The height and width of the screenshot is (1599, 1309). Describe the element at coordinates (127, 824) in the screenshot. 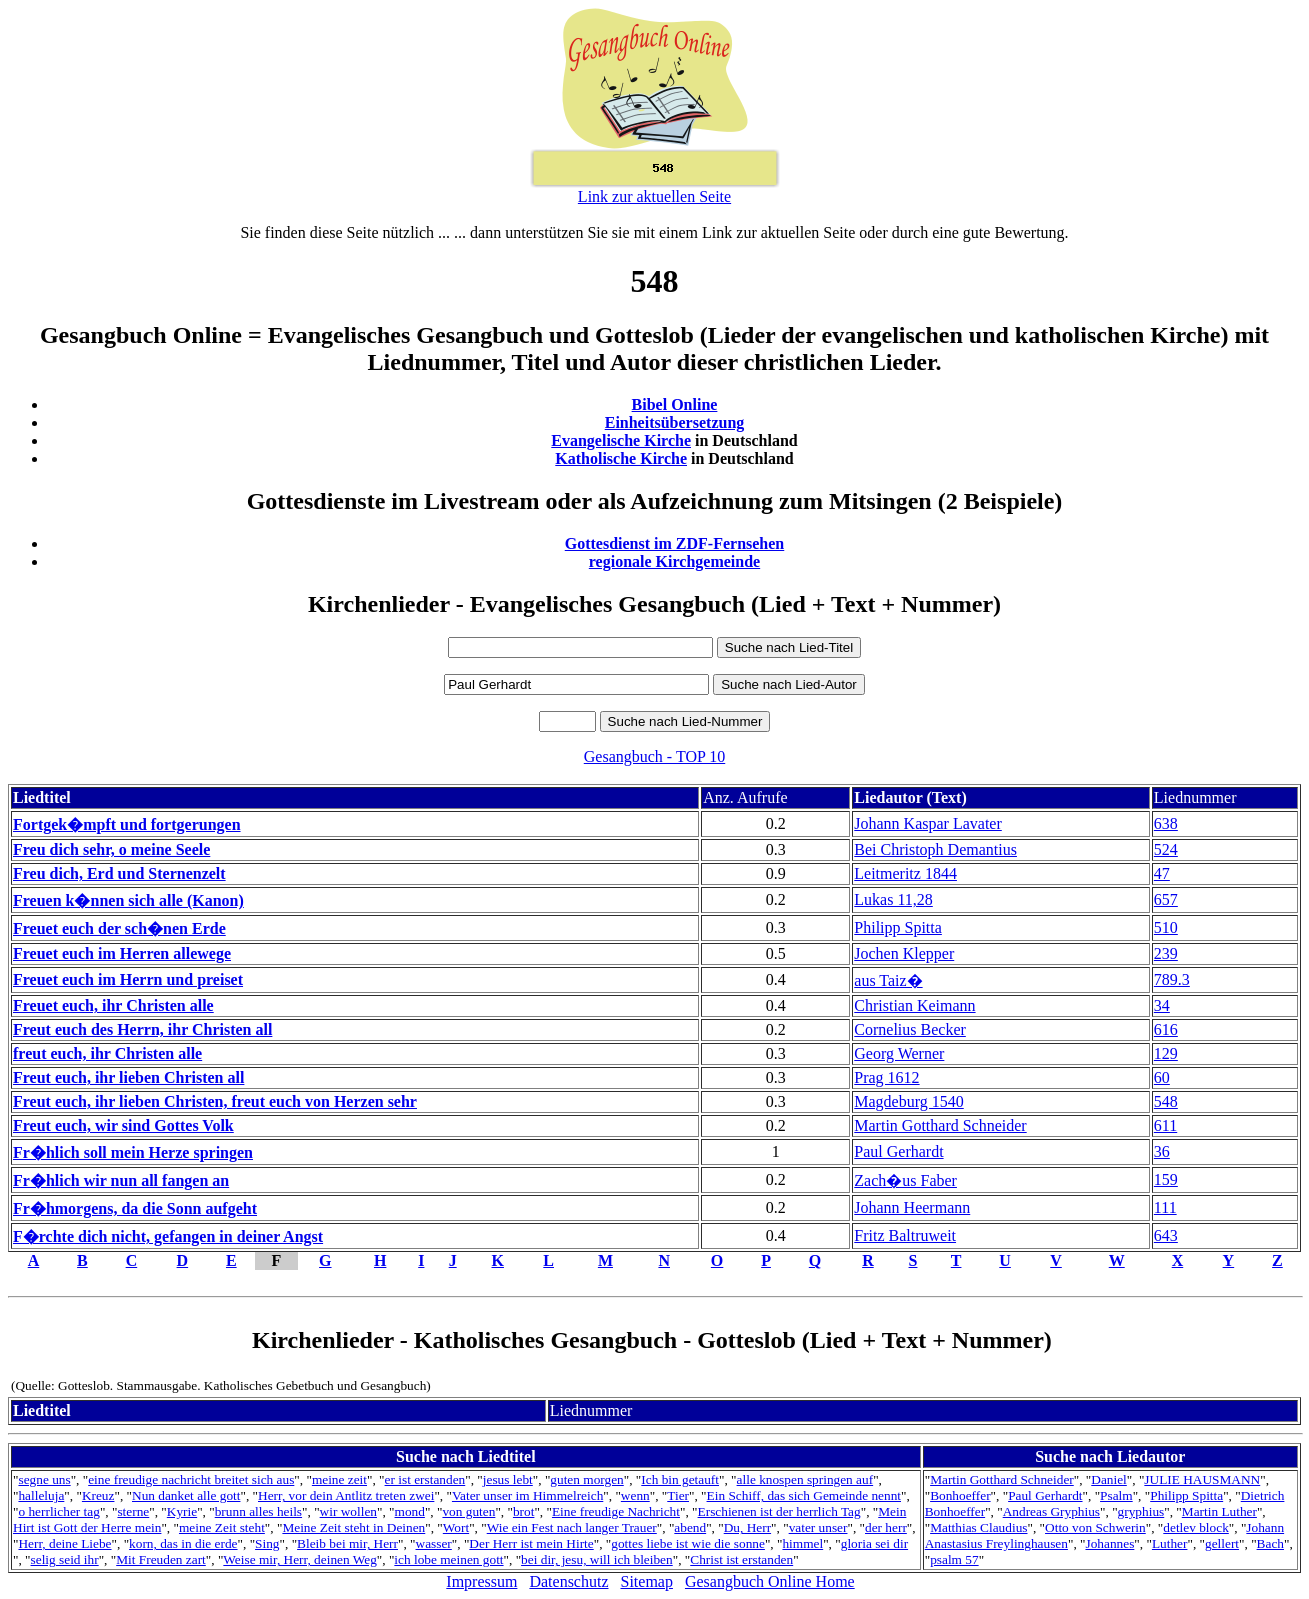

I see `Fortgek�mpft und fortgerungen` at that location.